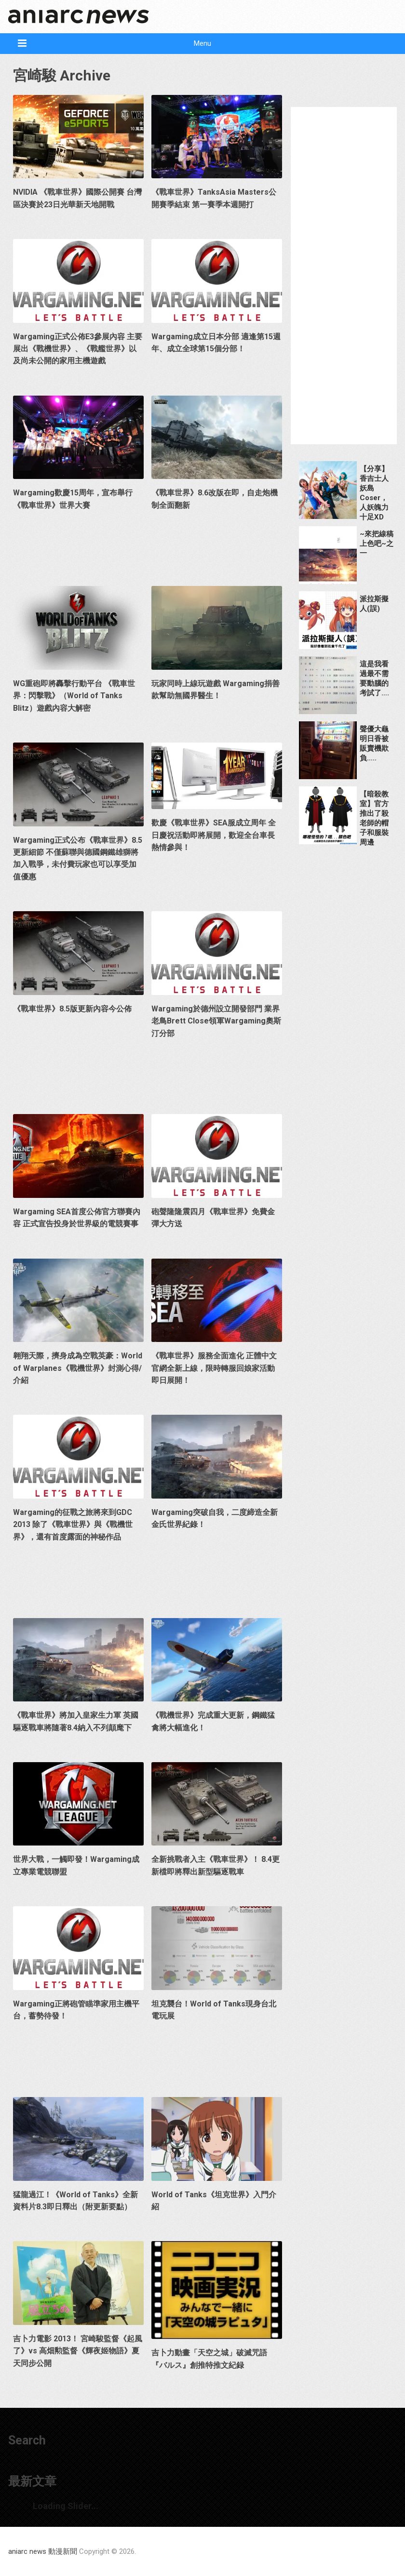 The image size is (405, 2576). What do you see at coordinates (77, 349) in the screenshot?
I see `Wargaming正式公佈E3參展內容 主要展出《戰機世界》、《戰艦世界》以及尚未公開的家用主機遊戲` at bounding box center [77, 349].